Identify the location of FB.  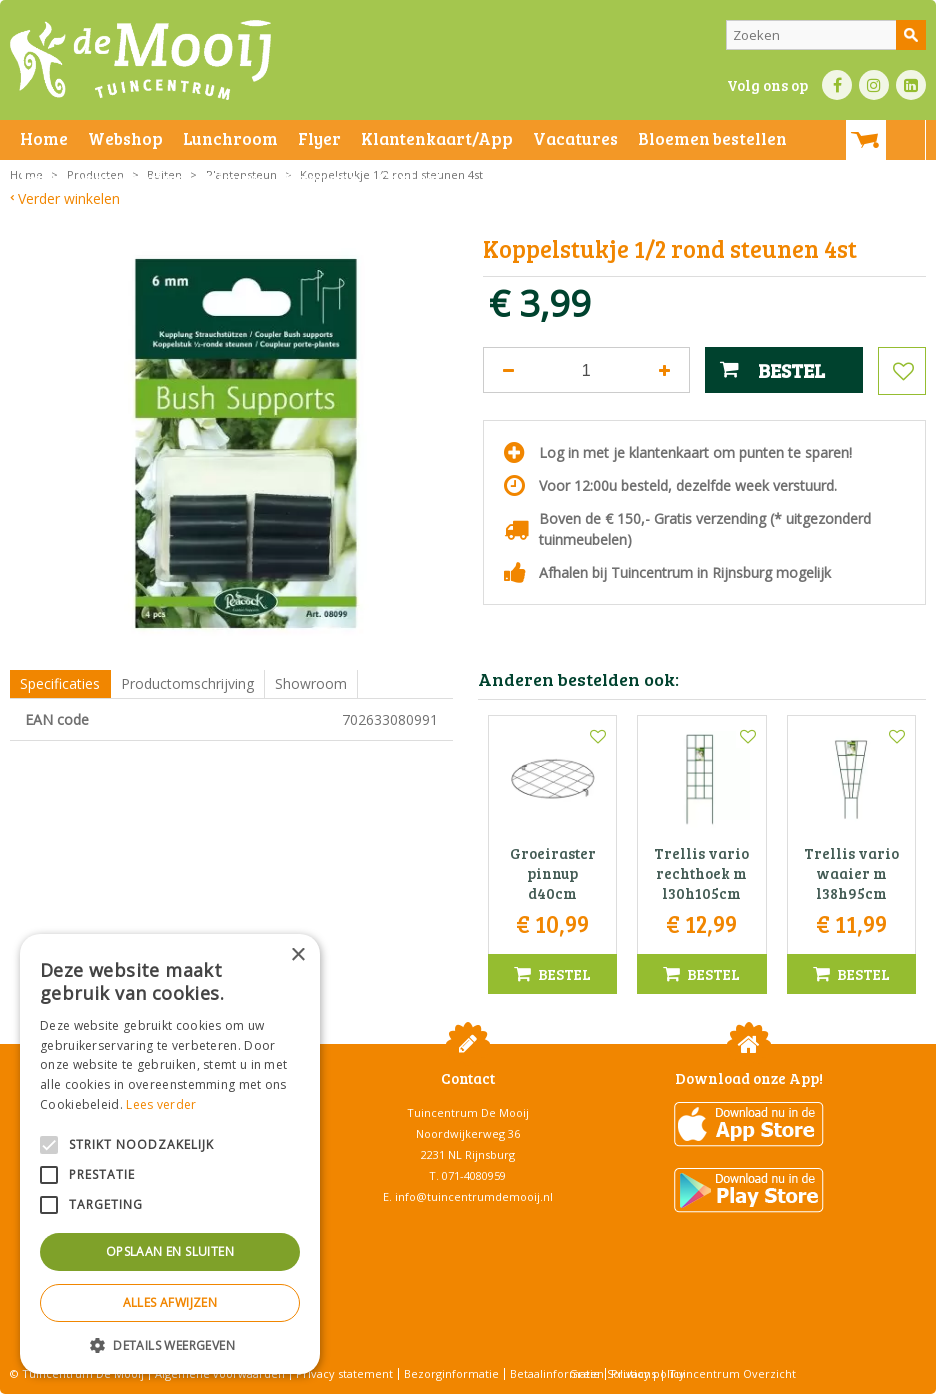
(837, 85).